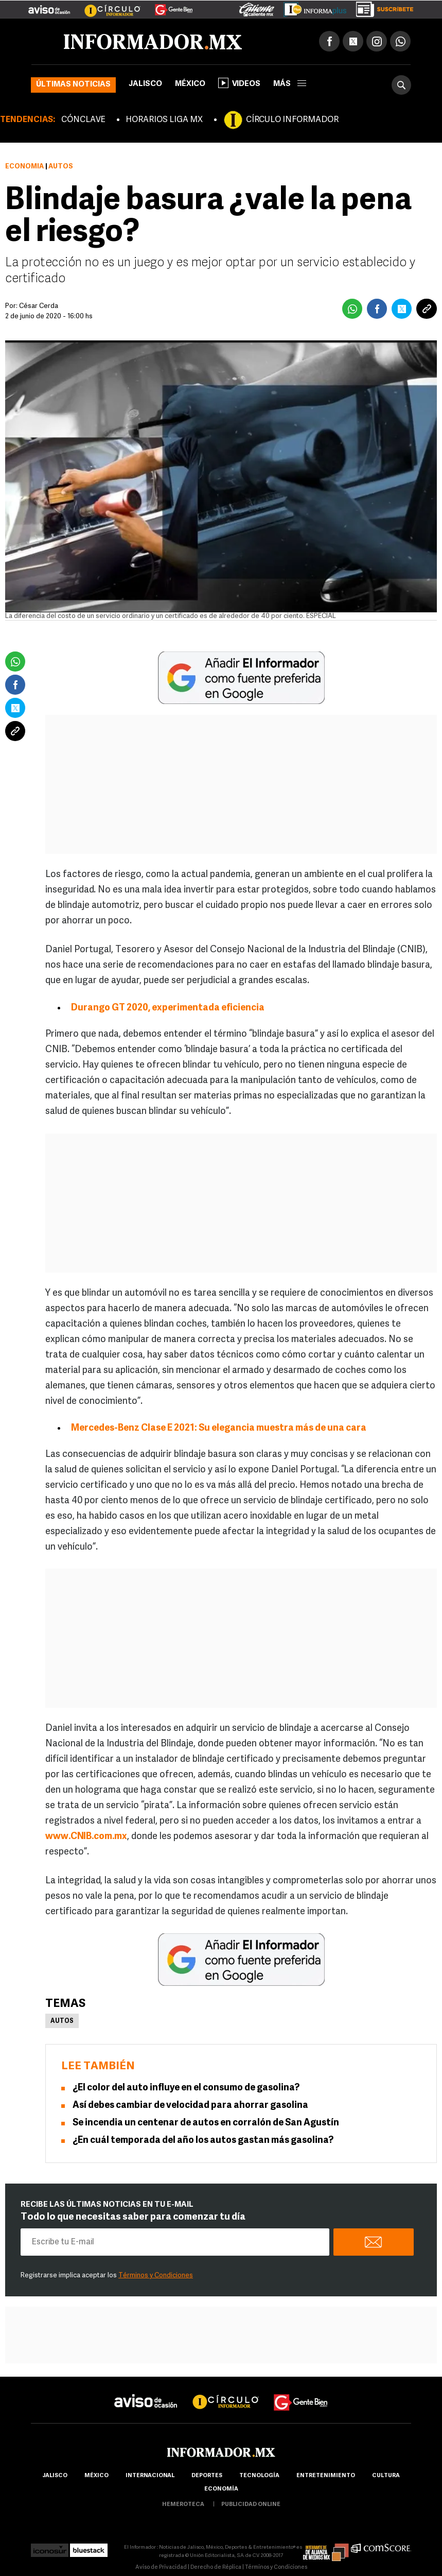  I want to click on HORARIOS LIGA MX, so click(164, 120).